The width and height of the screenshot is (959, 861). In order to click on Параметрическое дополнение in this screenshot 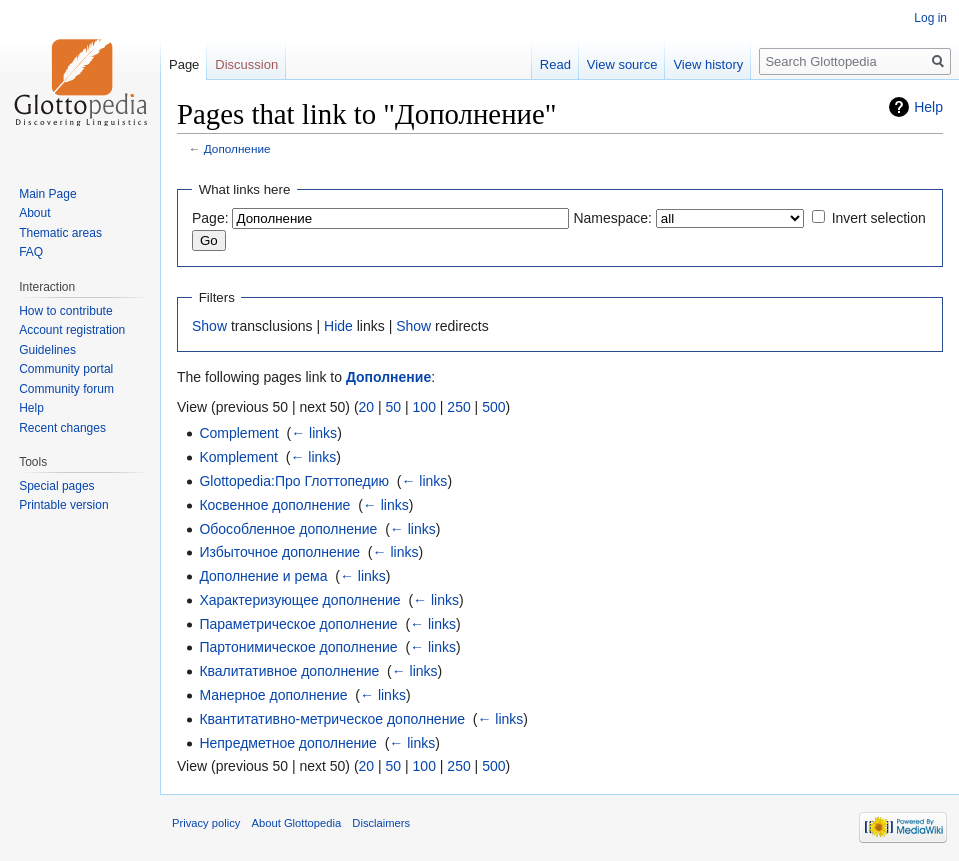, I will do `click(298, 624)`.